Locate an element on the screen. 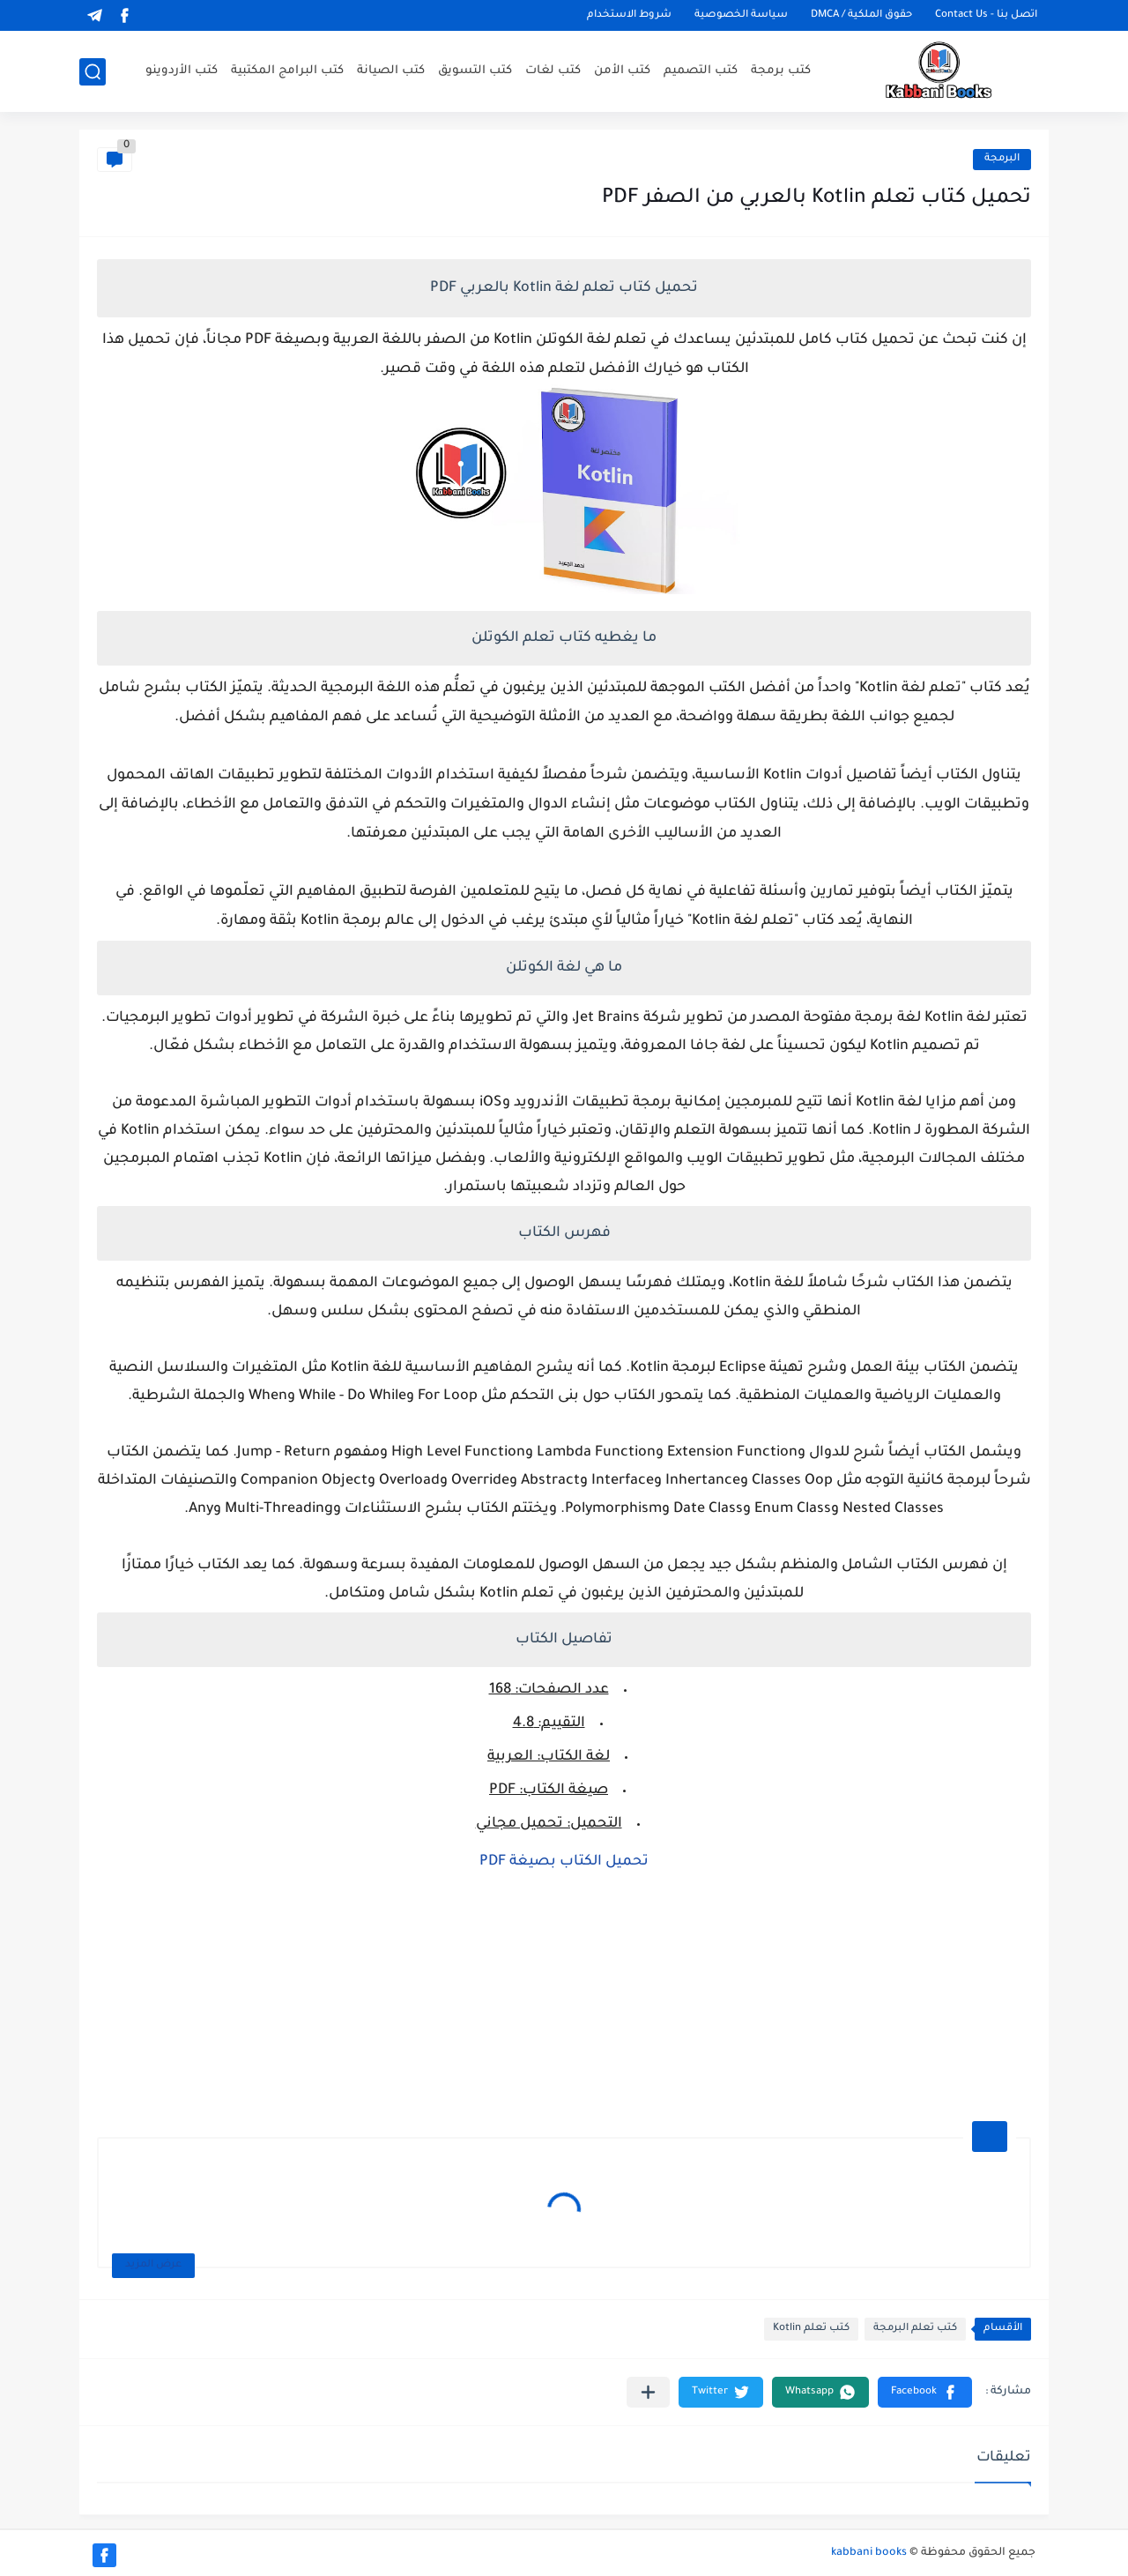  [button] is located at coordinates (925, 2392).